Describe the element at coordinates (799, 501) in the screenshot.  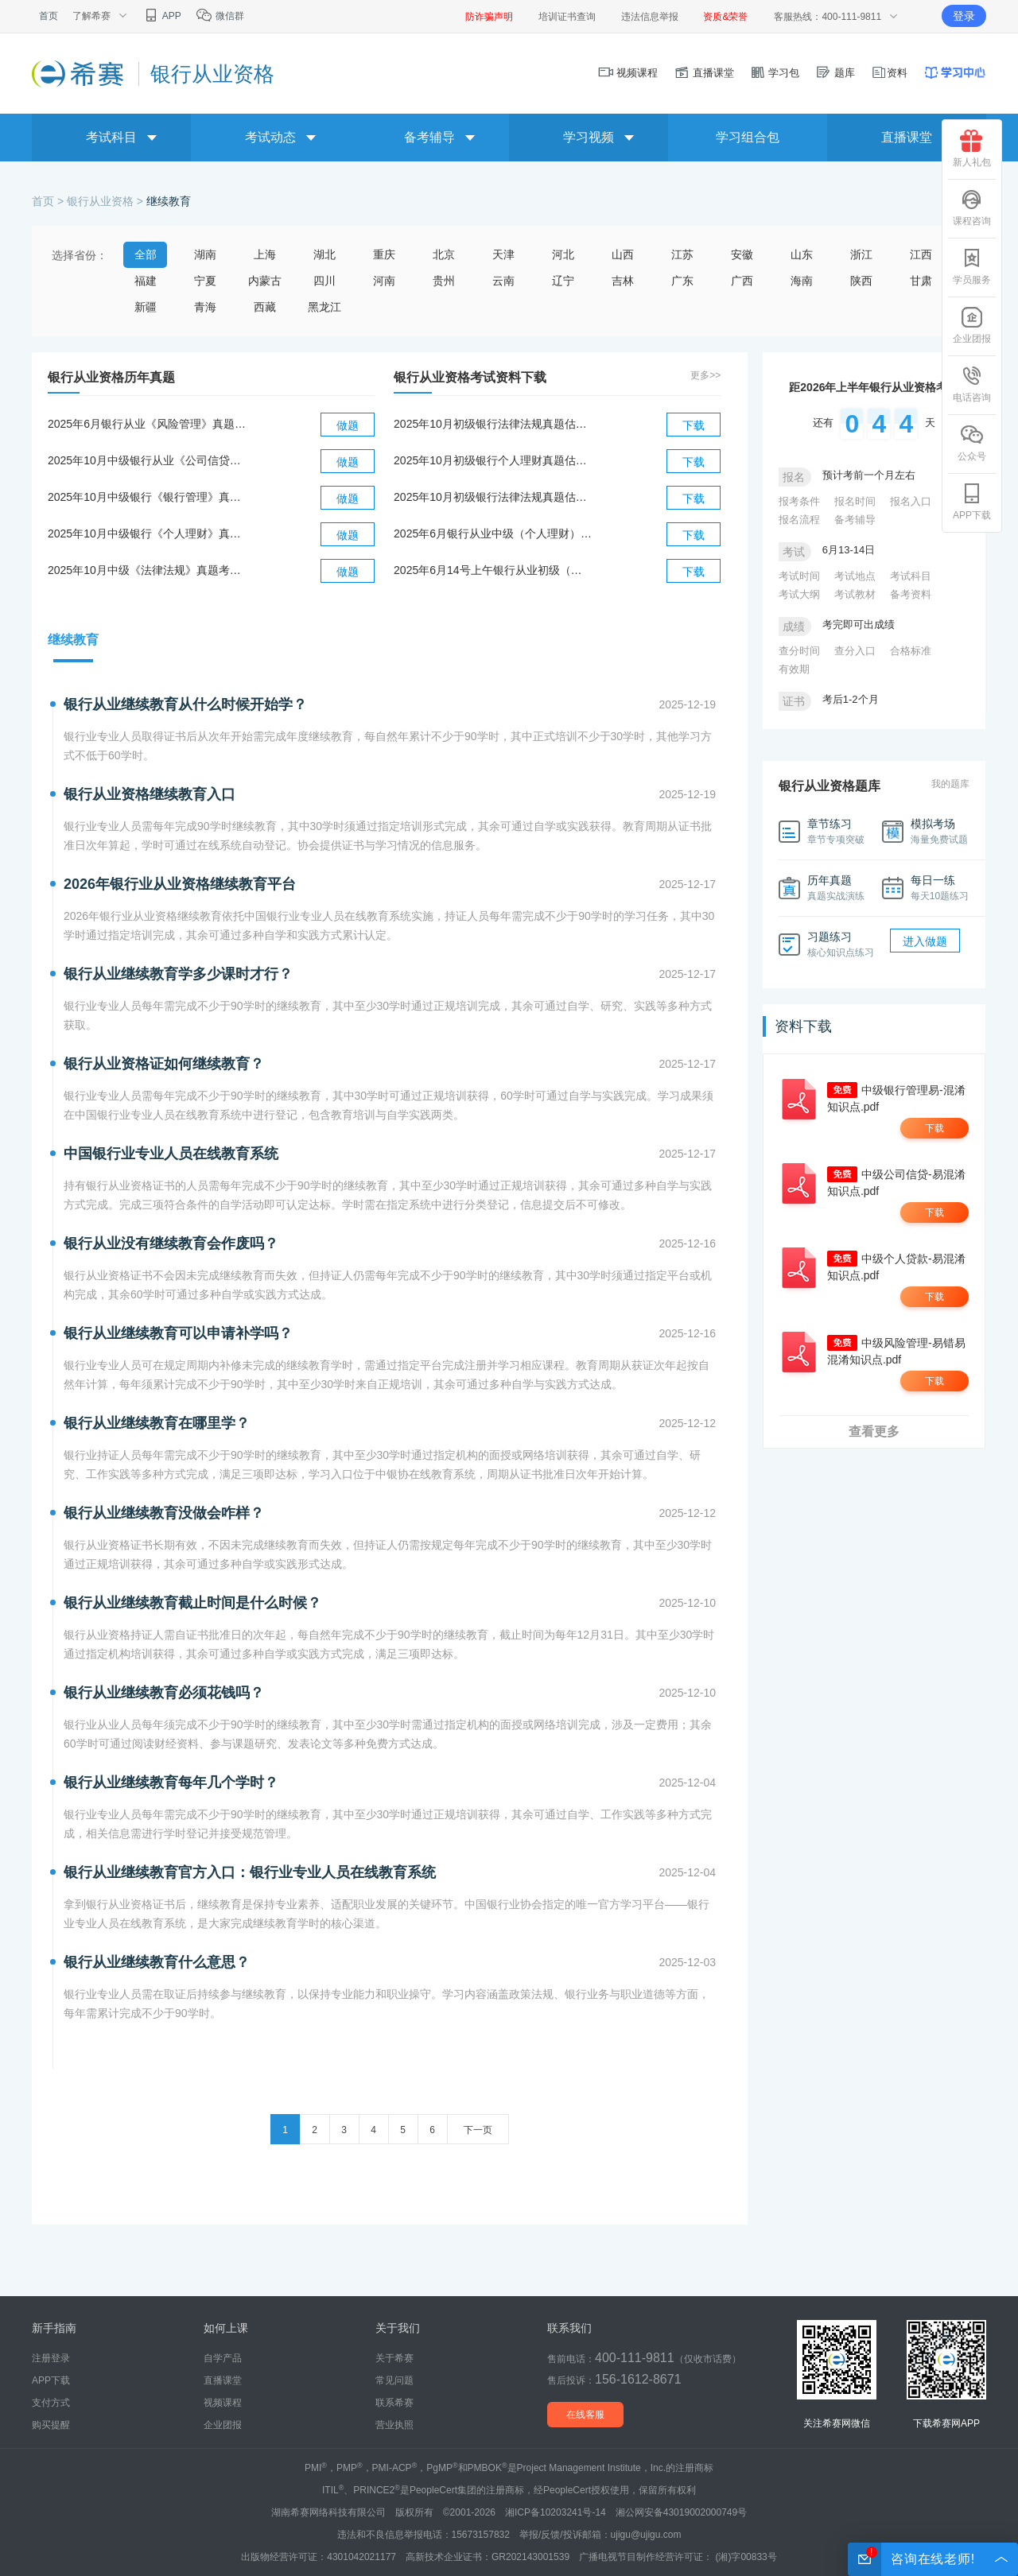
I see `报考条件` at that location.